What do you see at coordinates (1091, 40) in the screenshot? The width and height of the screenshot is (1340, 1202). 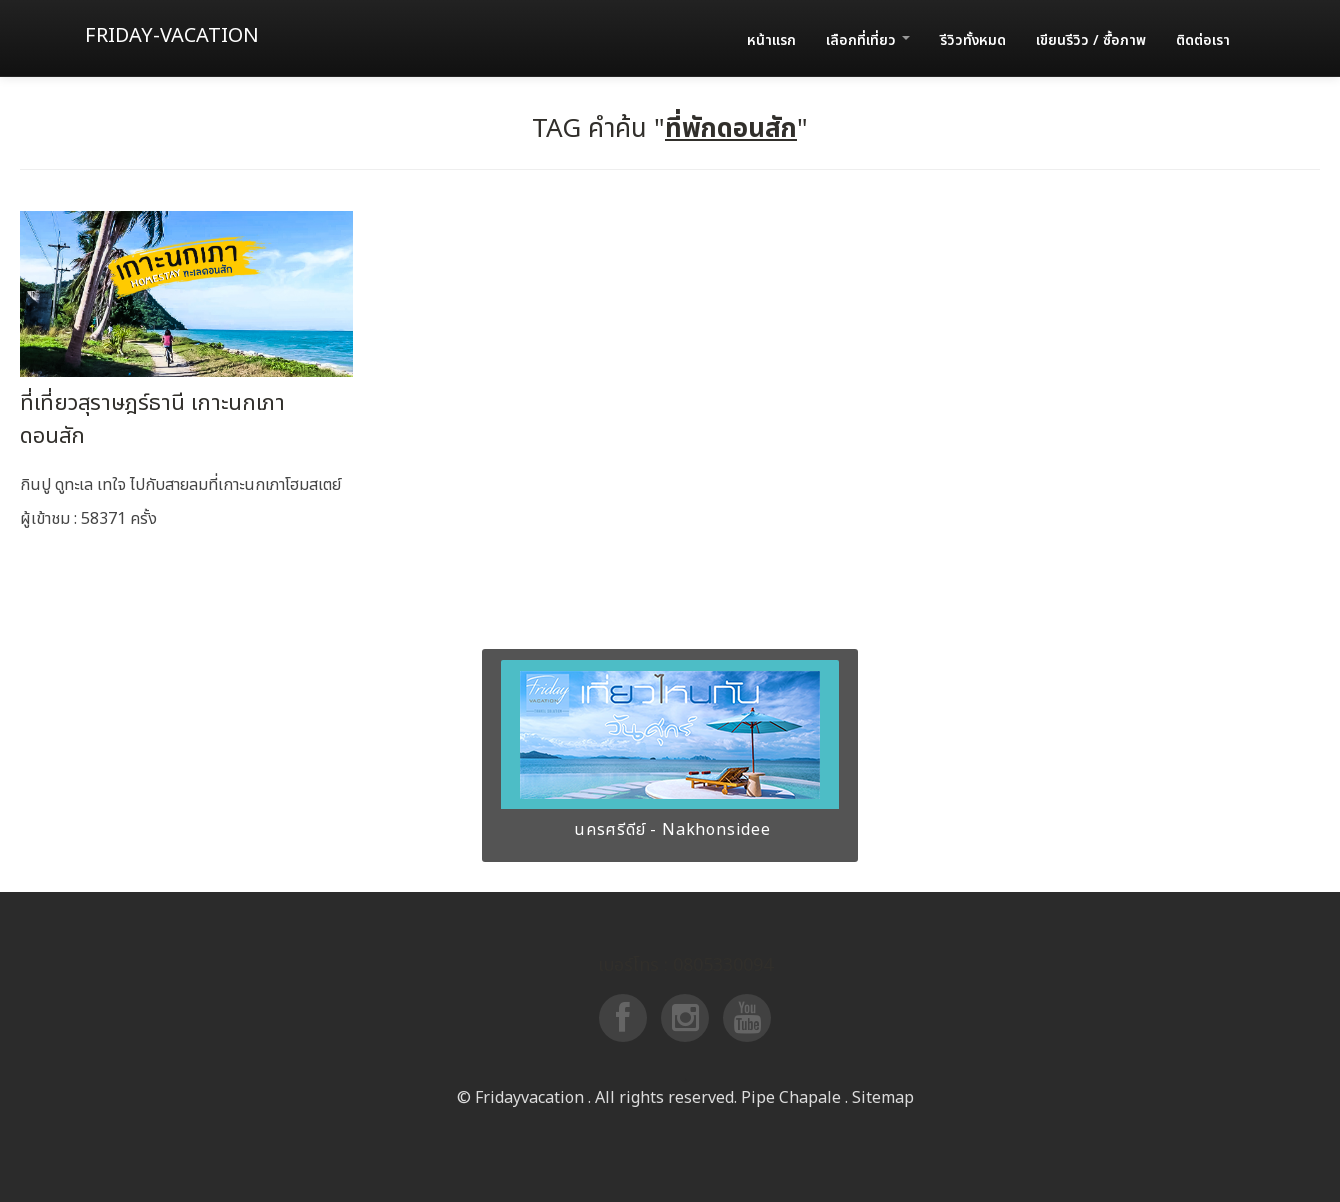 I see `เขียนรีวิว / ซื้อภาพ` at bounding box center [1091, 40].